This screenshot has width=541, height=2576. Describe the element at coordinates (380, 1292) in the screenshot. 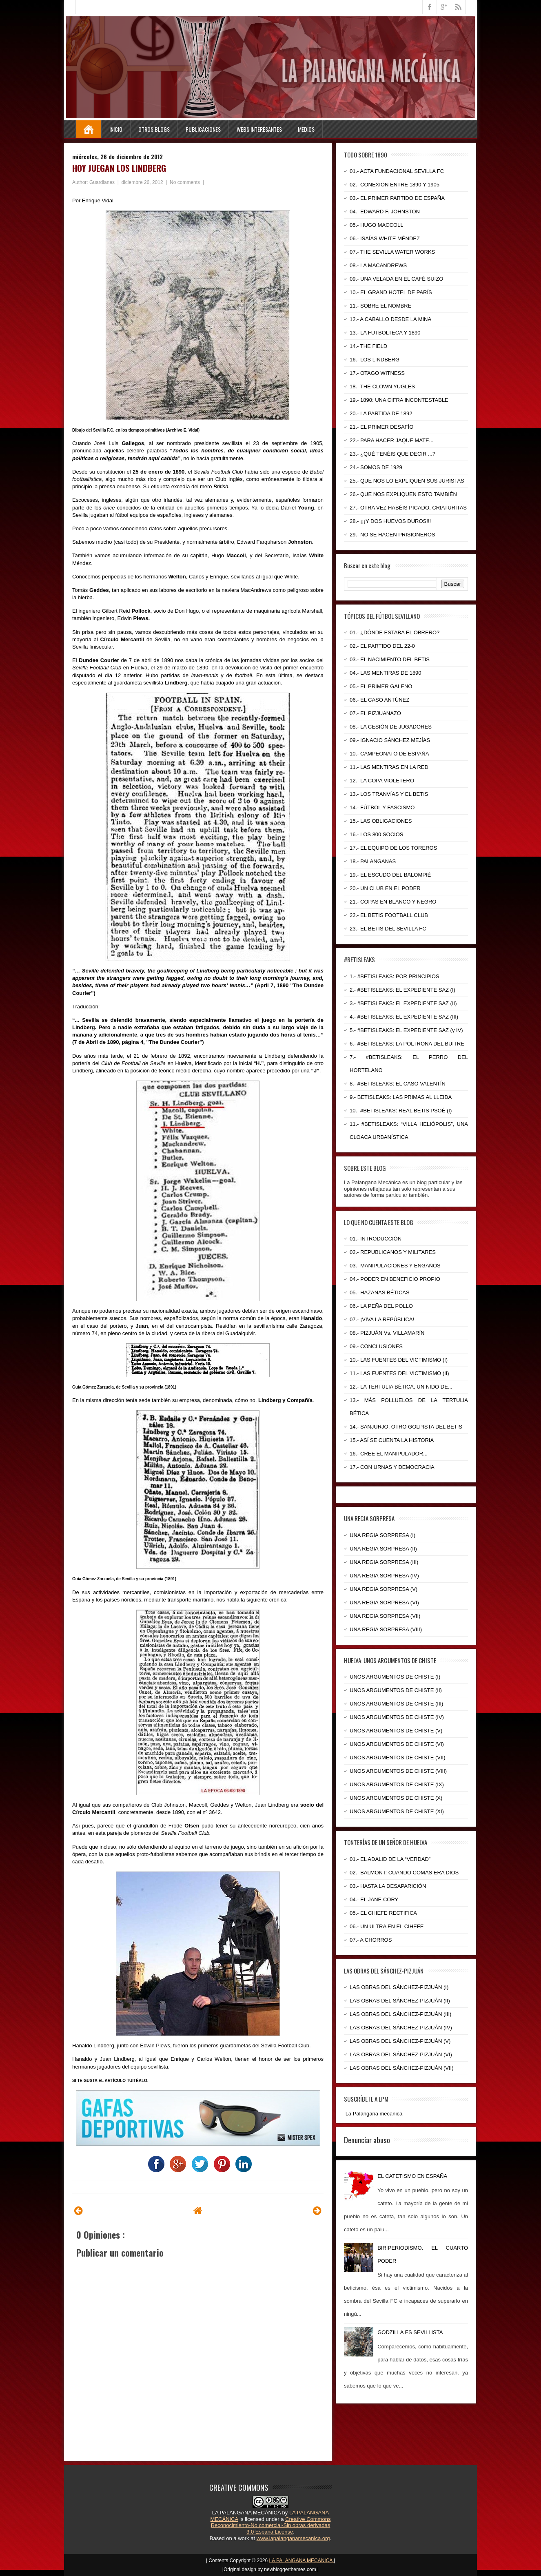

I see `05.- HAZAÑAS BÉTICAS` at that location.